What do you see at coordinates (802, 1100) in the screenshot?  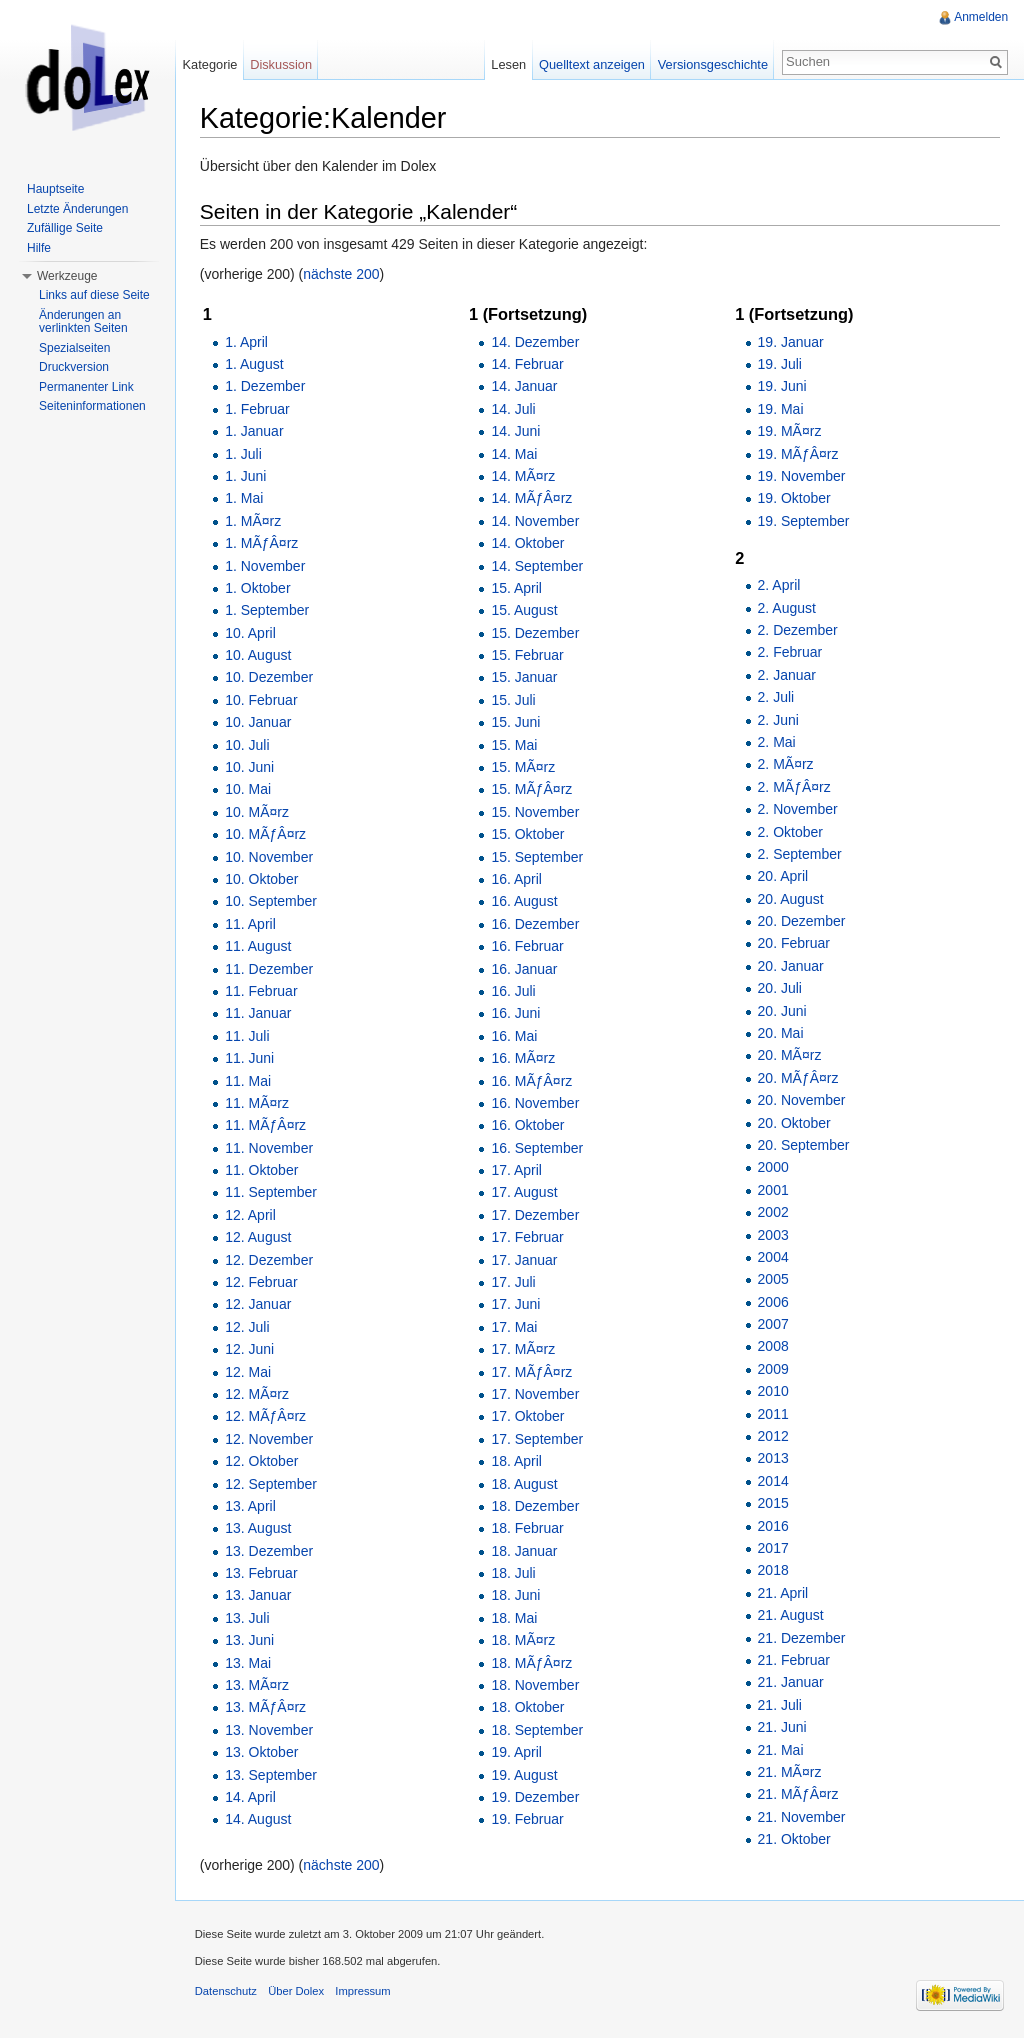 I see `20. November` at bounding box center [802, 1100].